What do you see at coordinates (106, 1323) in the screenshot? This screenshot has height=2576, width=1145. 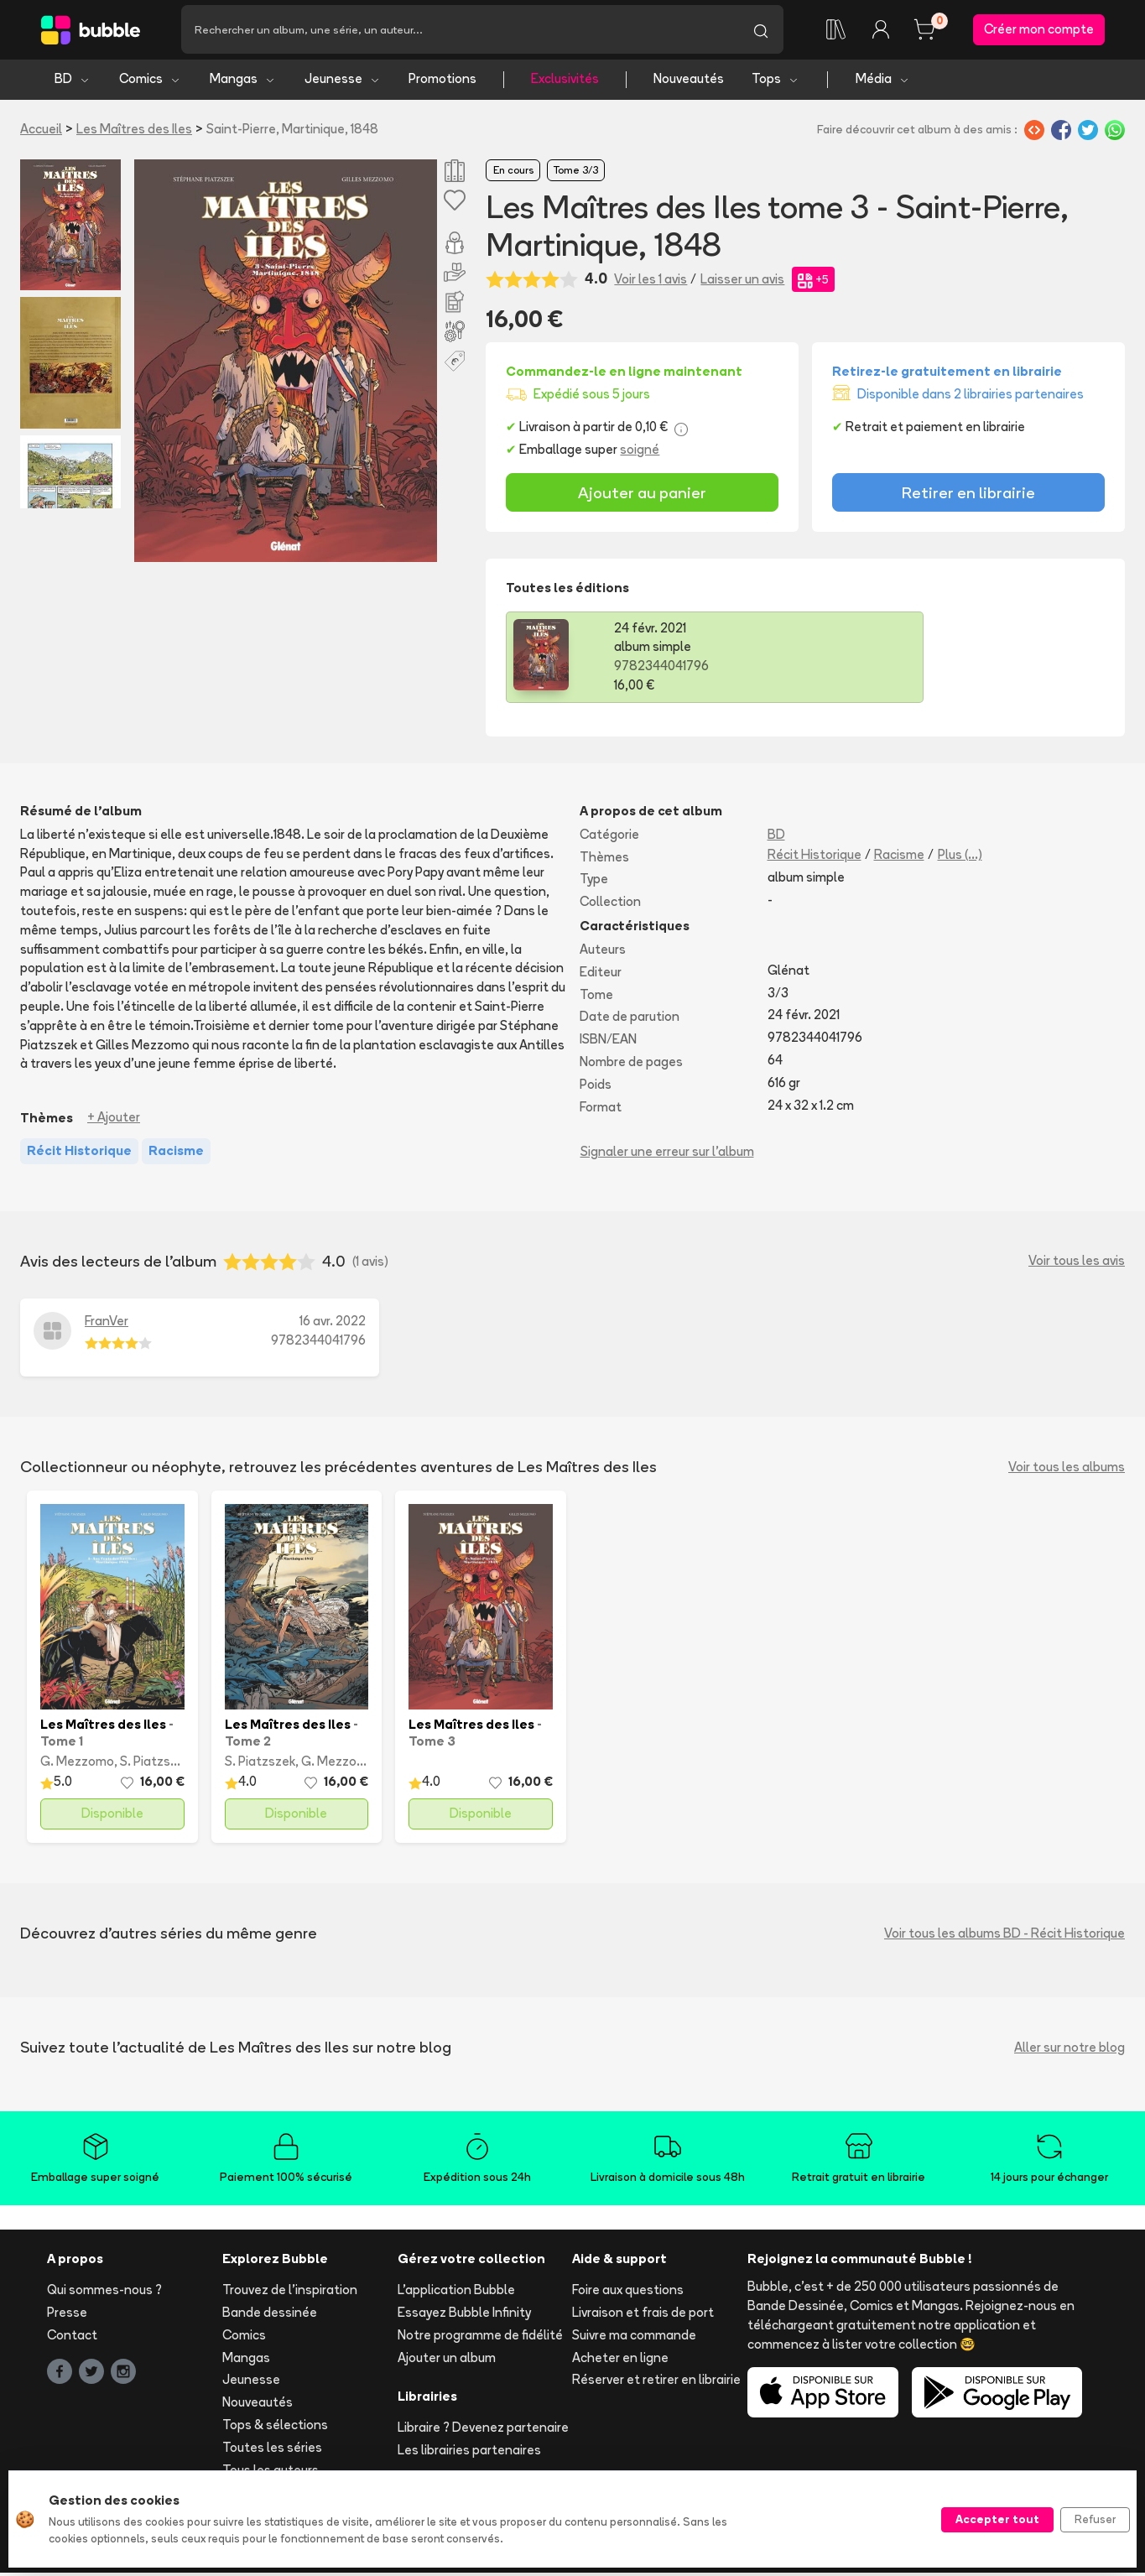 I see `FranVer` at bounding box center [106, 1323].